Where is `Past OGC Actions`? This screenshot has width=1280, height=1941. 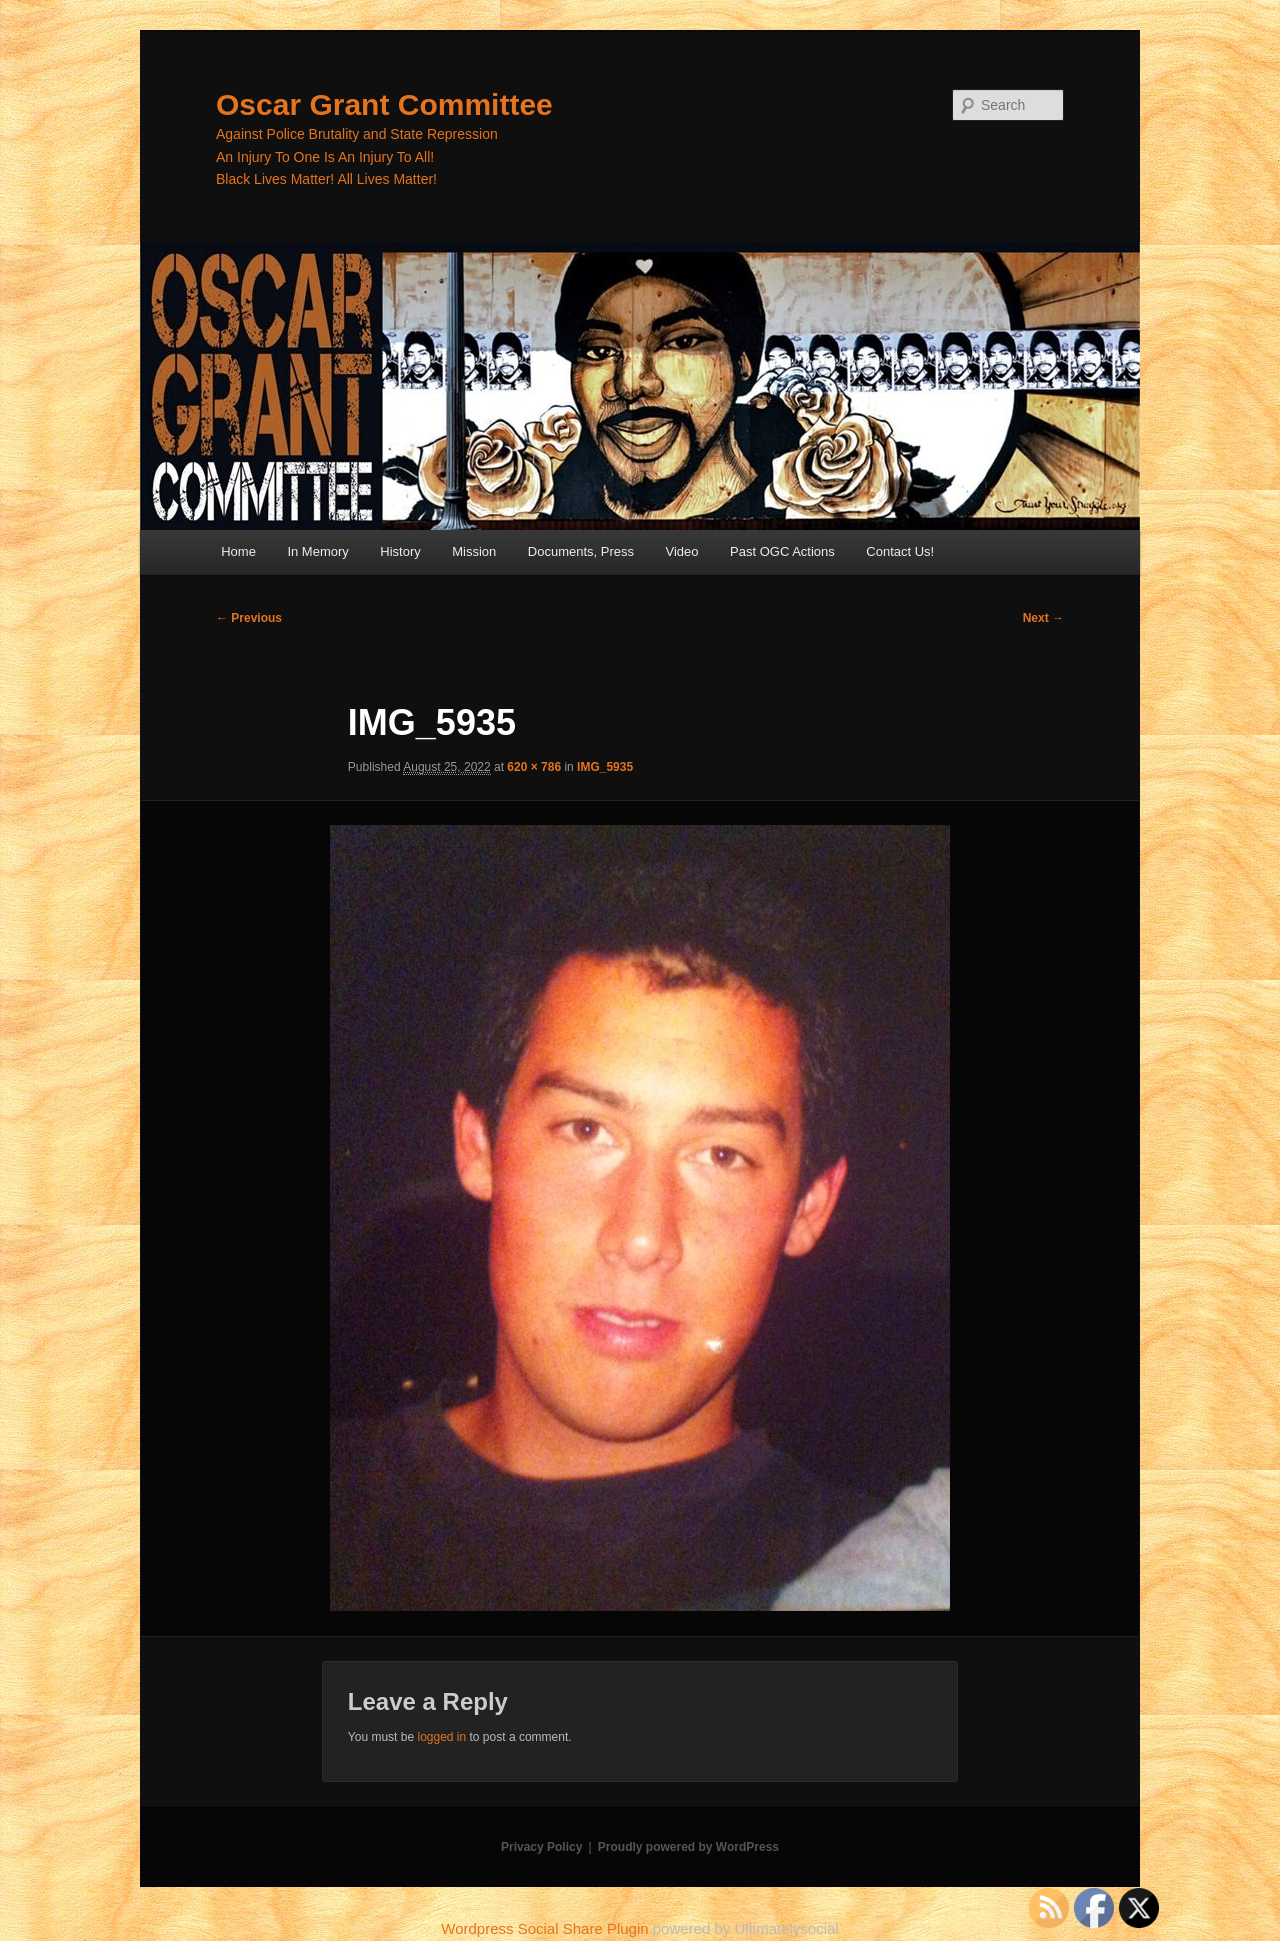 Past OGC Actions is located at coordinates (782, 551).